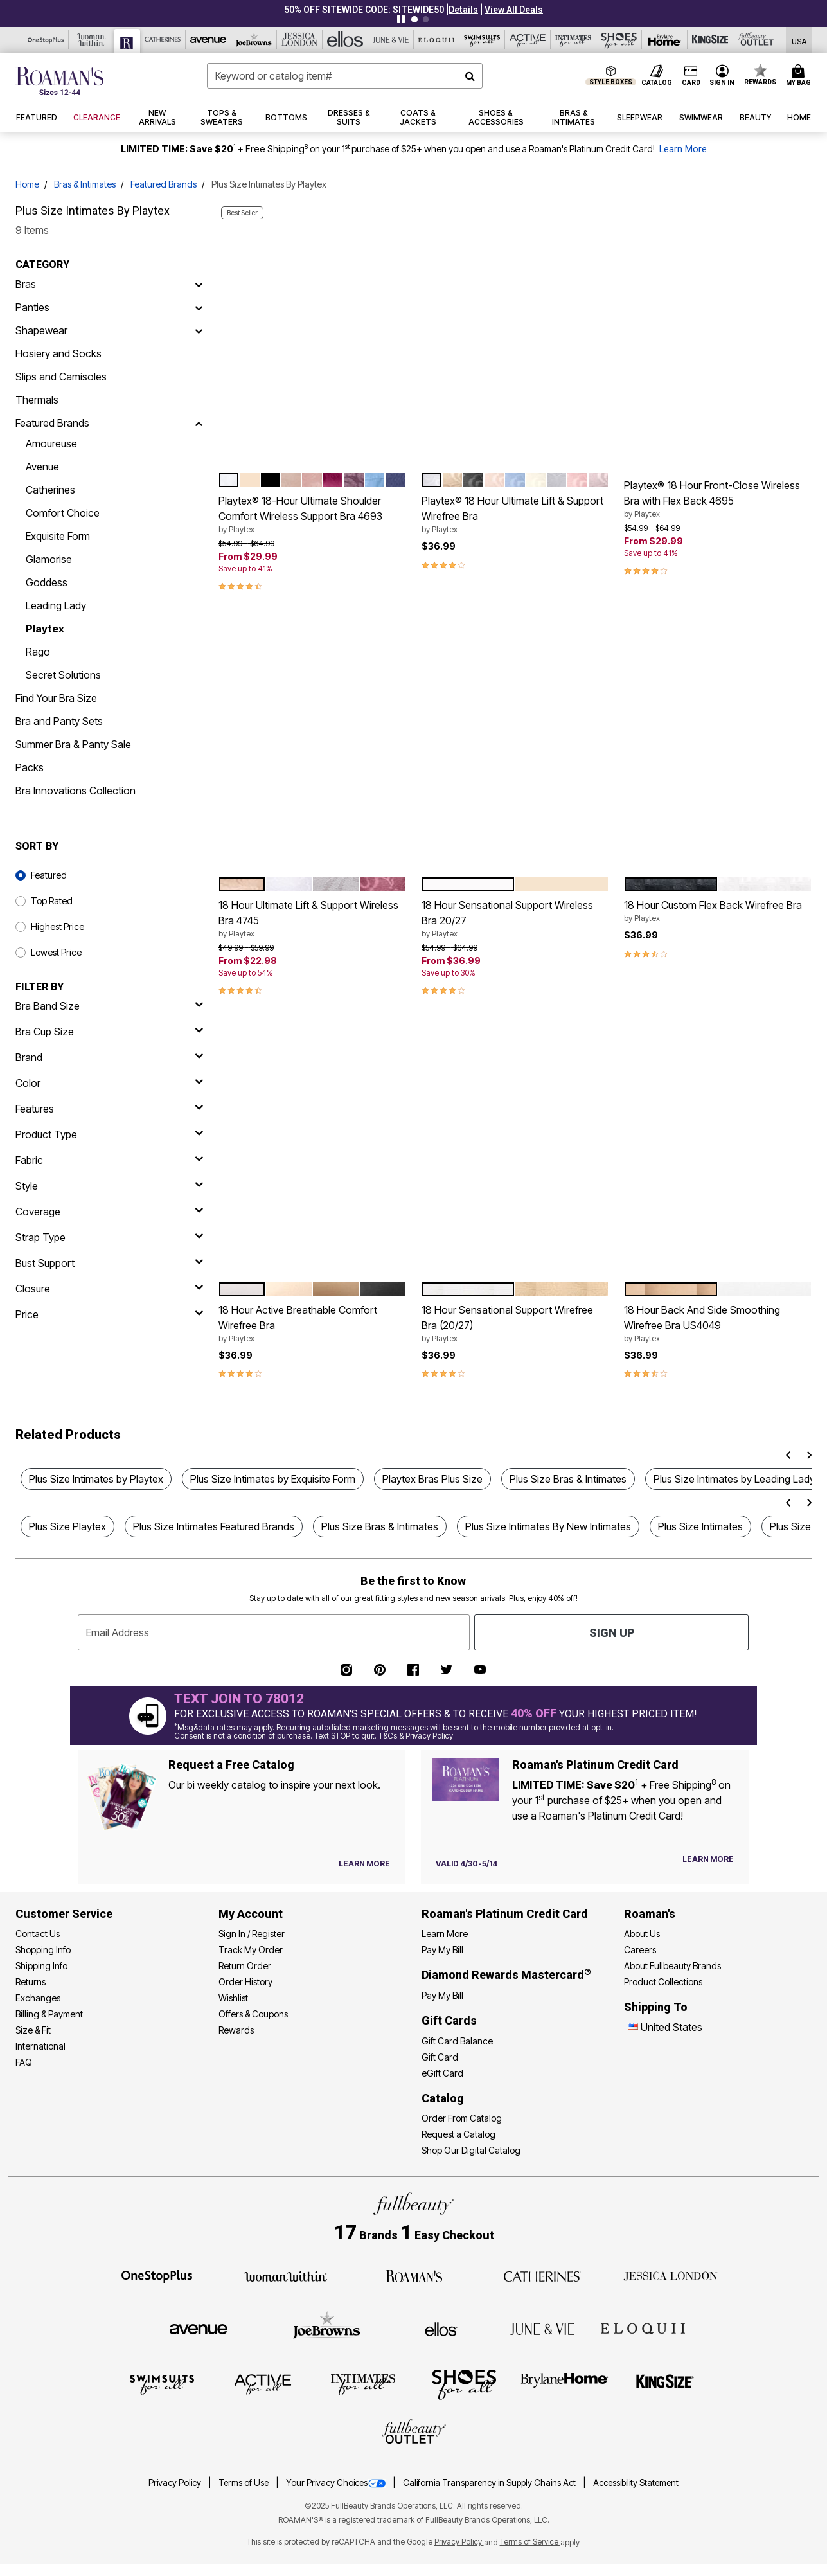 This screenshot has width=827, height=2576. Describe the element at coordinates (109, 1057) in the screenshot. I see `[brand]` at that location.